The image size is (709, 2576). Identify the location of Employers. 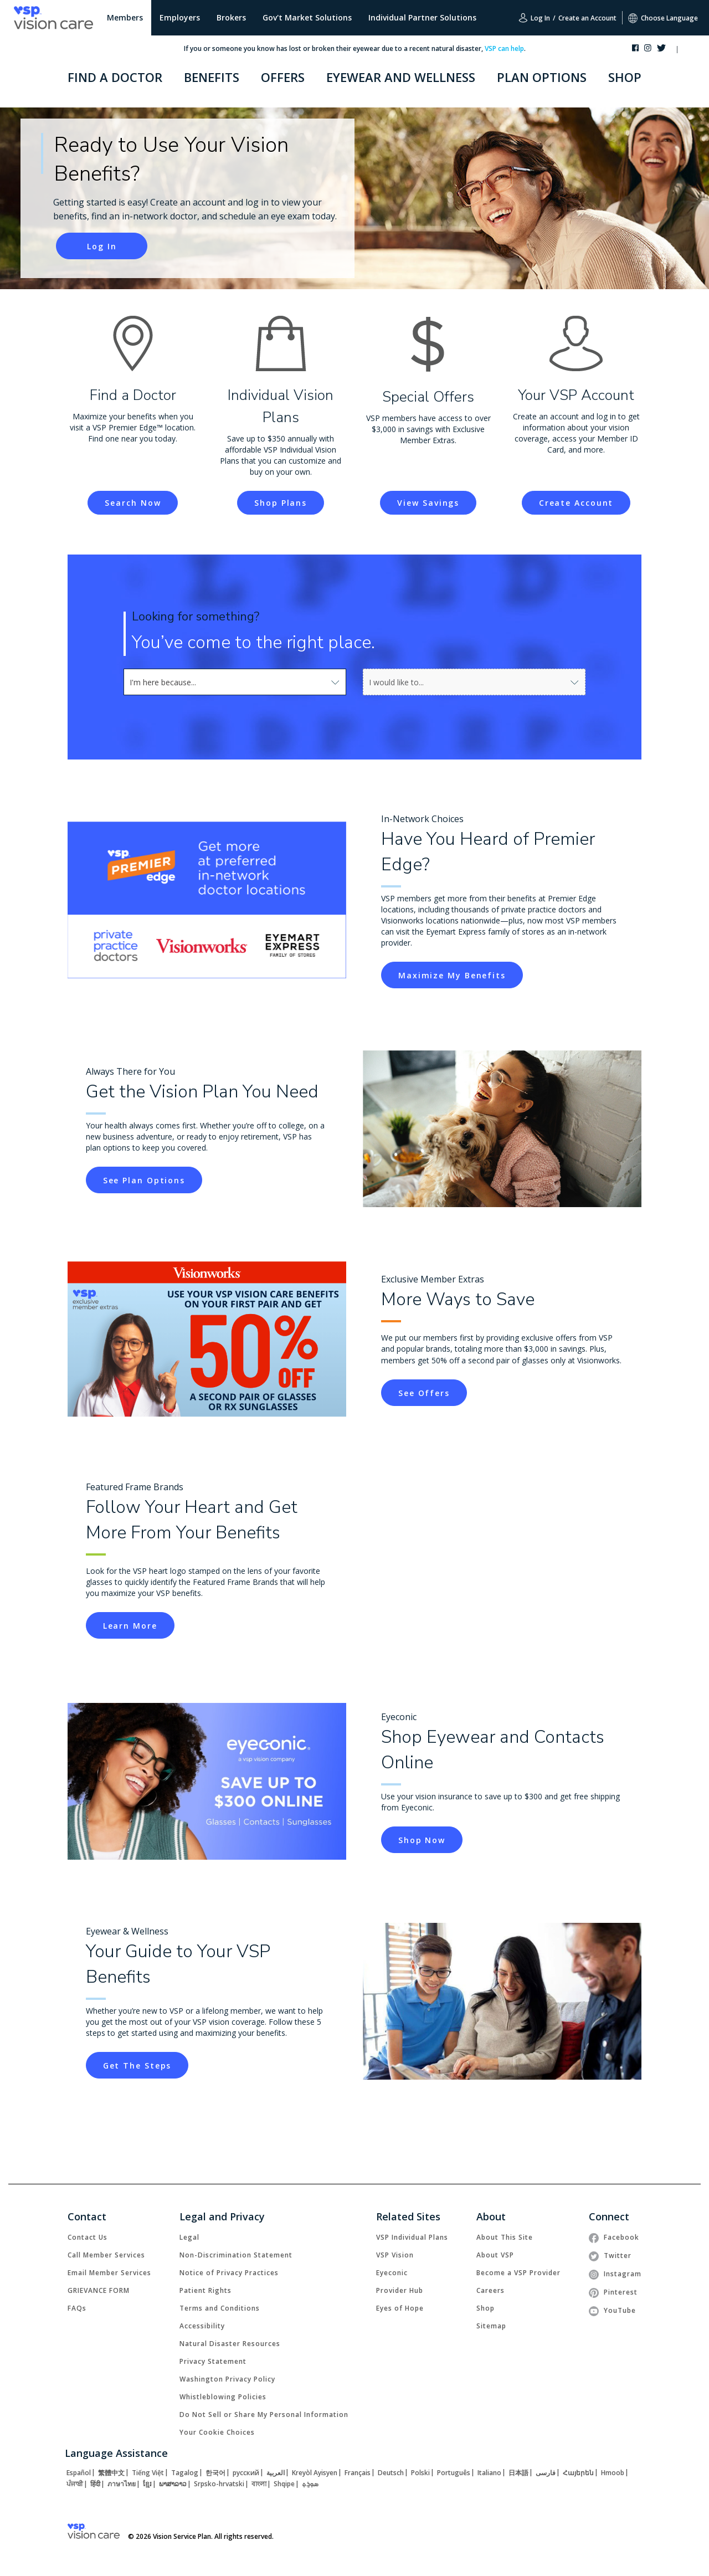
(180, 17).